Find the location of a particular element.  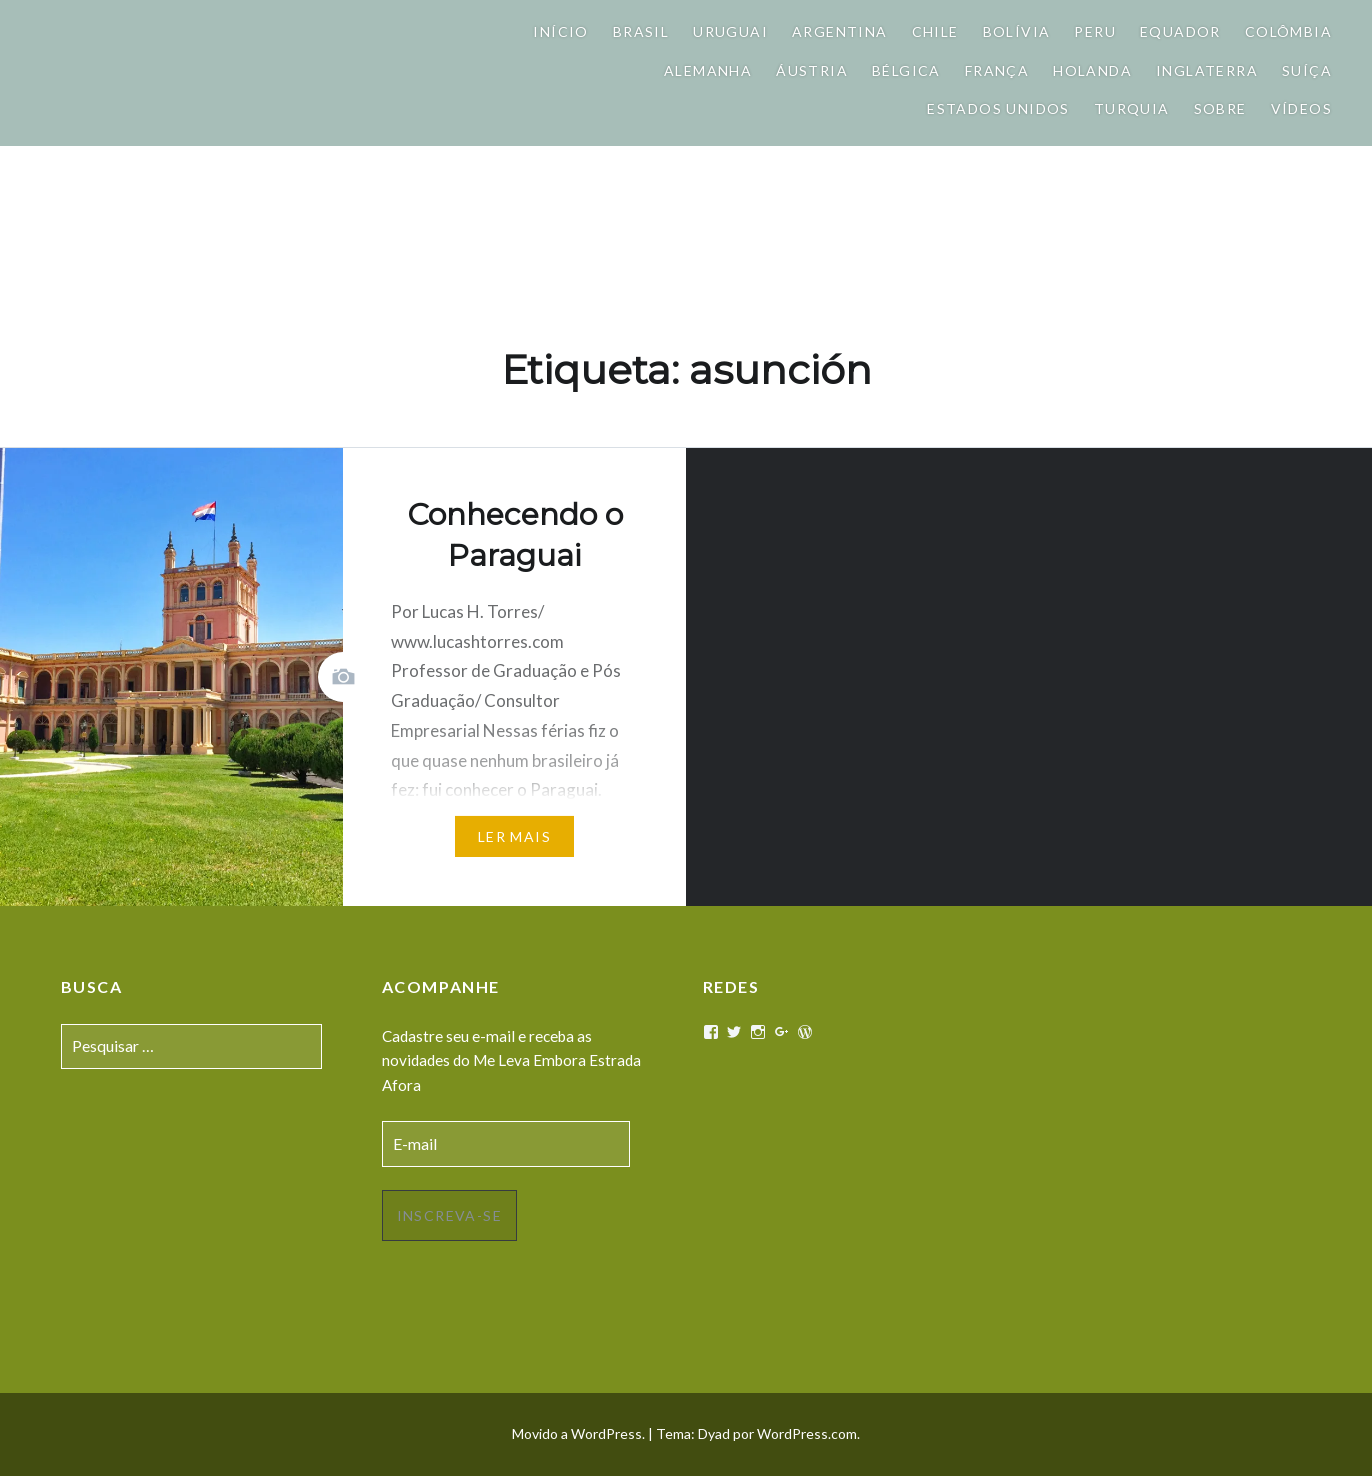

Chile is located at coordinates (935, 31).